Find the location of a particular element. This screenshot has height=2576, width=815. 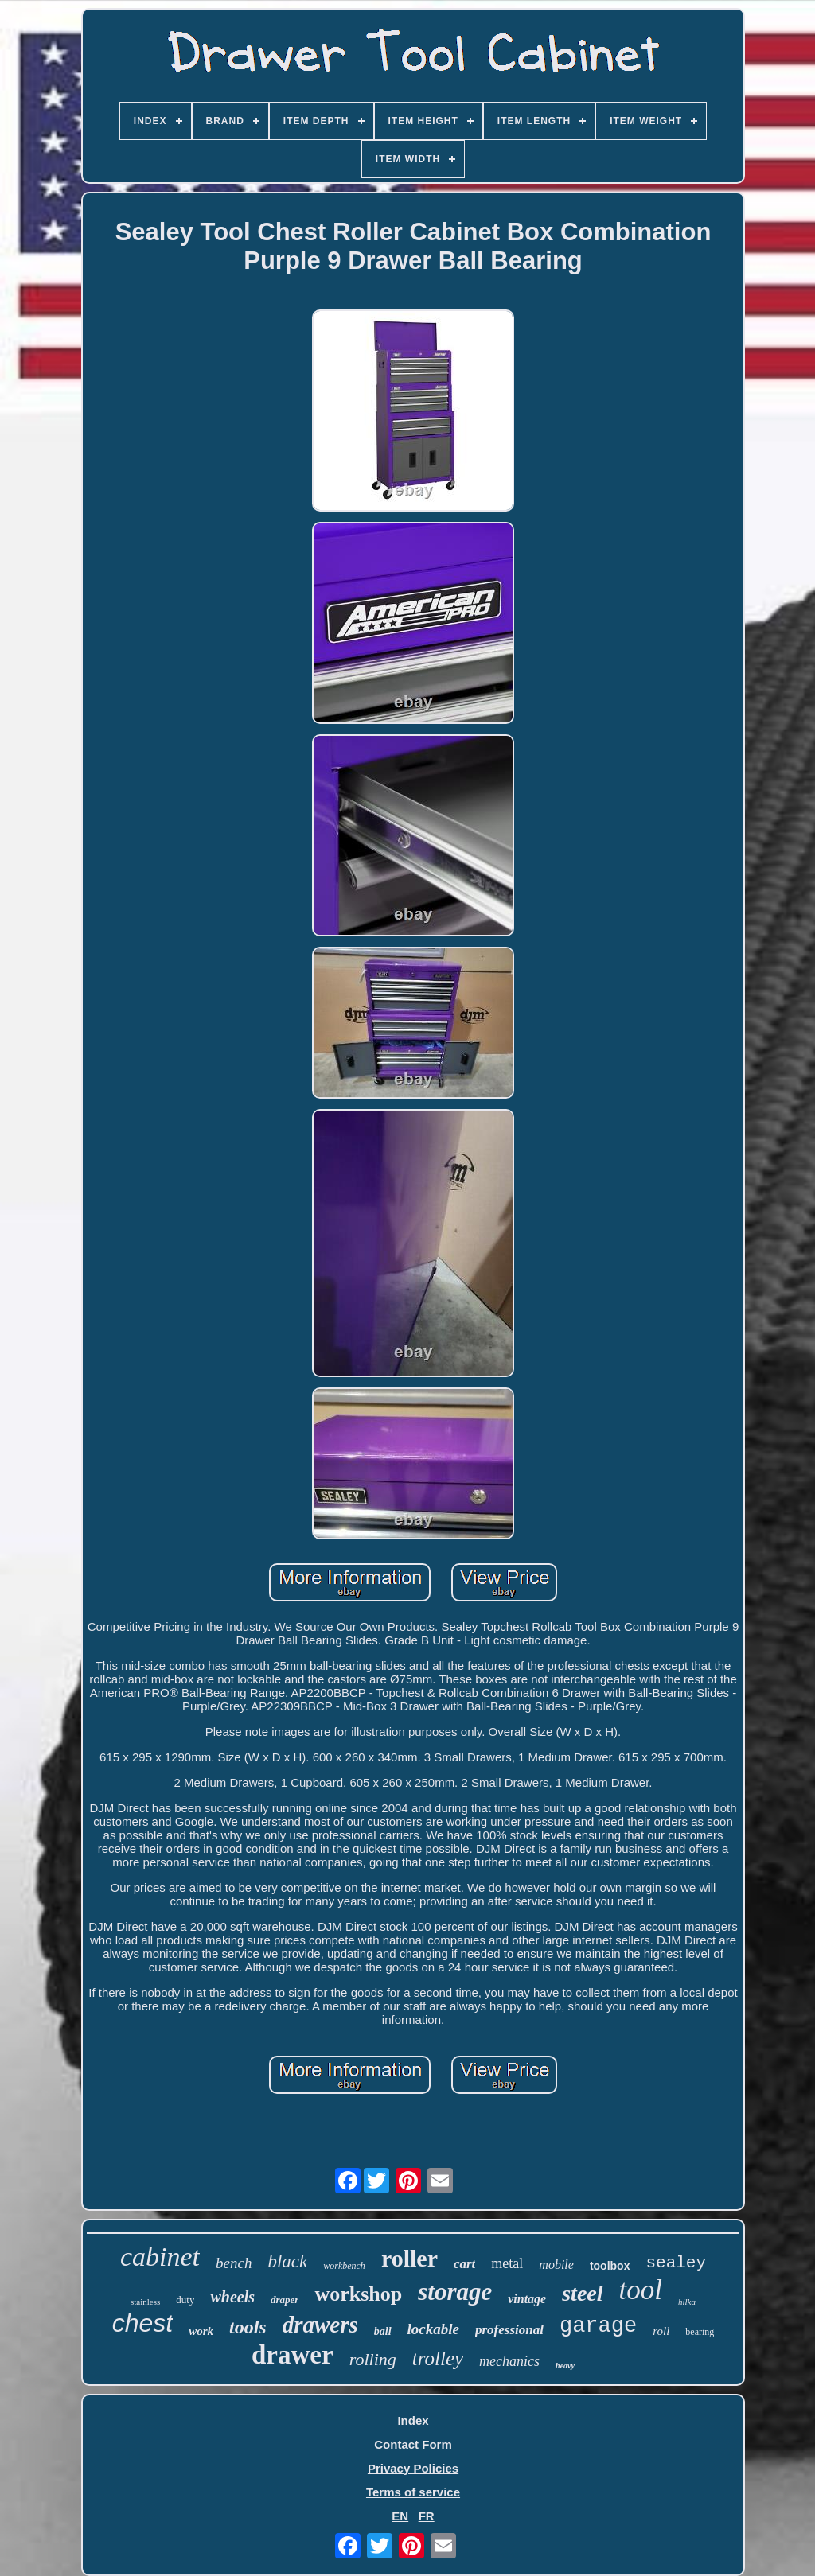

workbench is located at coordinates (344, 2265).